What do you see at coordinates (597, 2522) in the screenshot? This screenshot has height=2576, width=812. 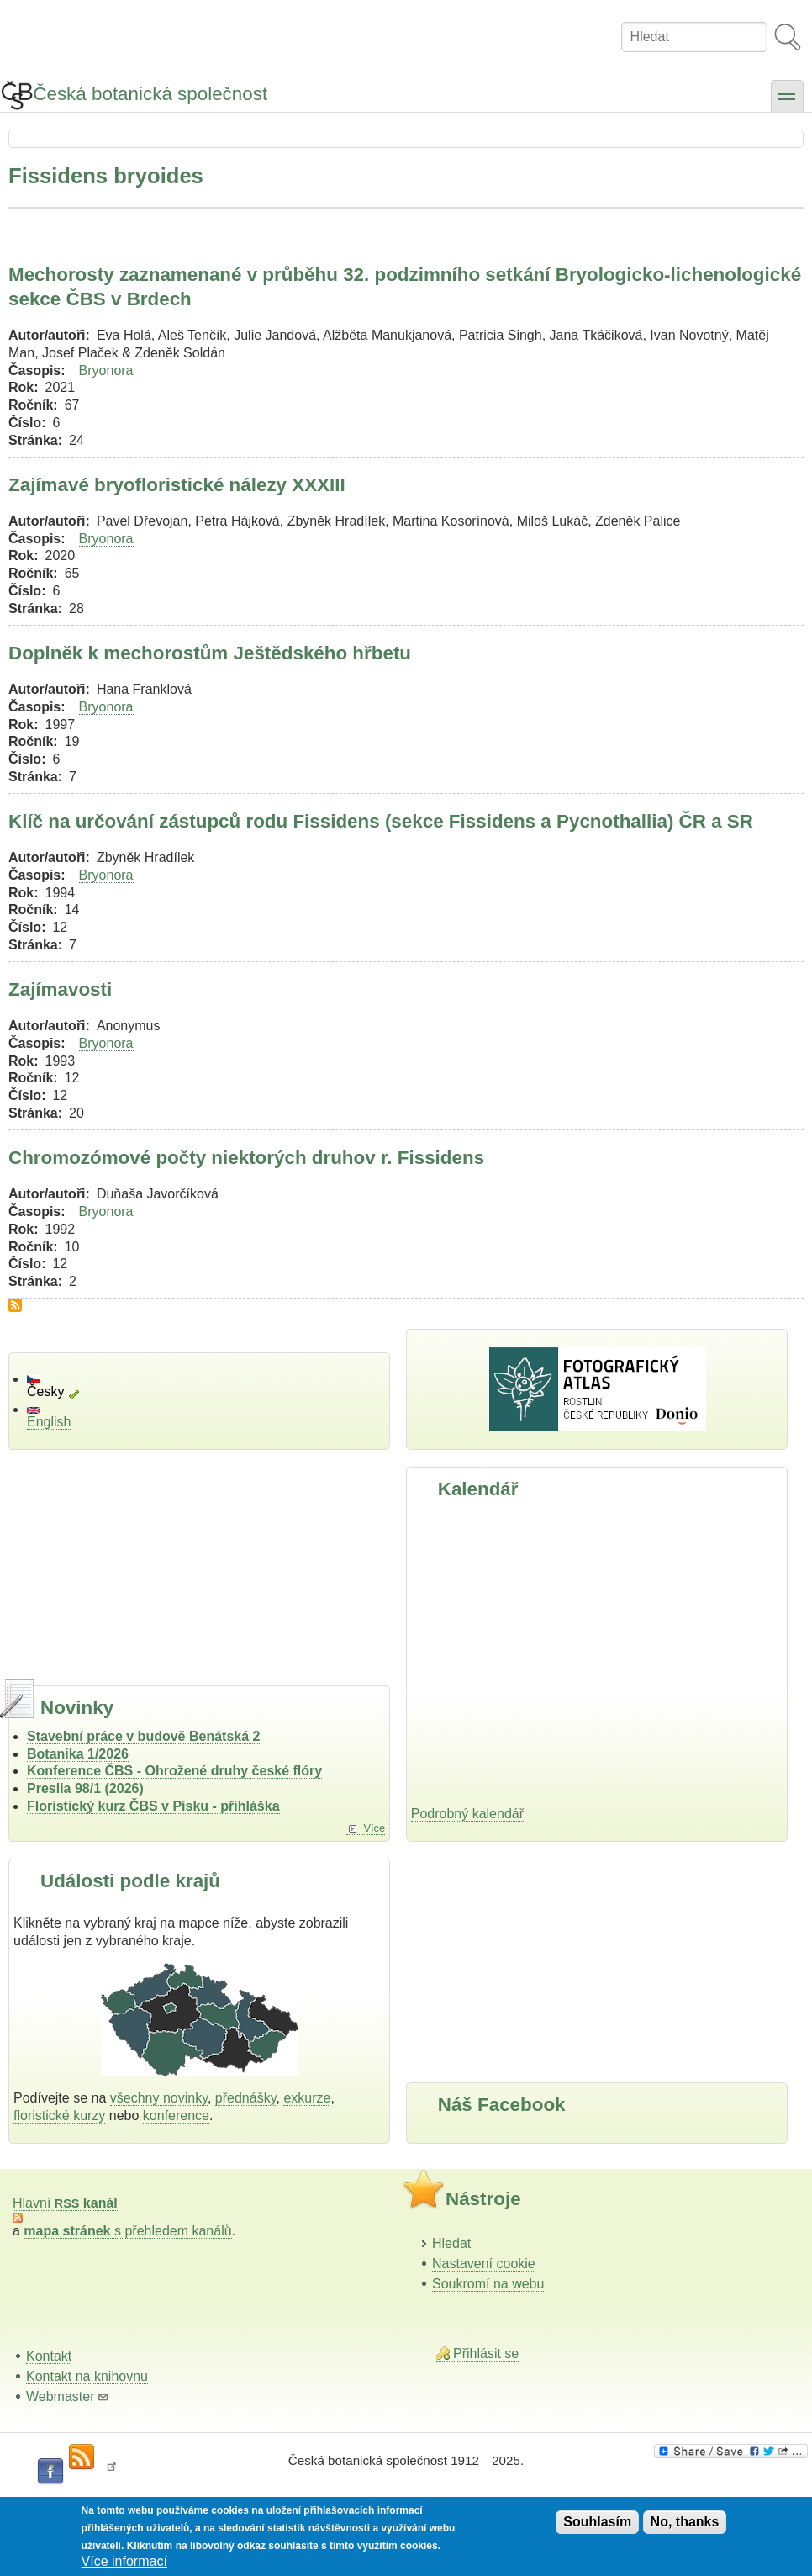 I see `Souhlasím` at bounding box center [597, 2522].